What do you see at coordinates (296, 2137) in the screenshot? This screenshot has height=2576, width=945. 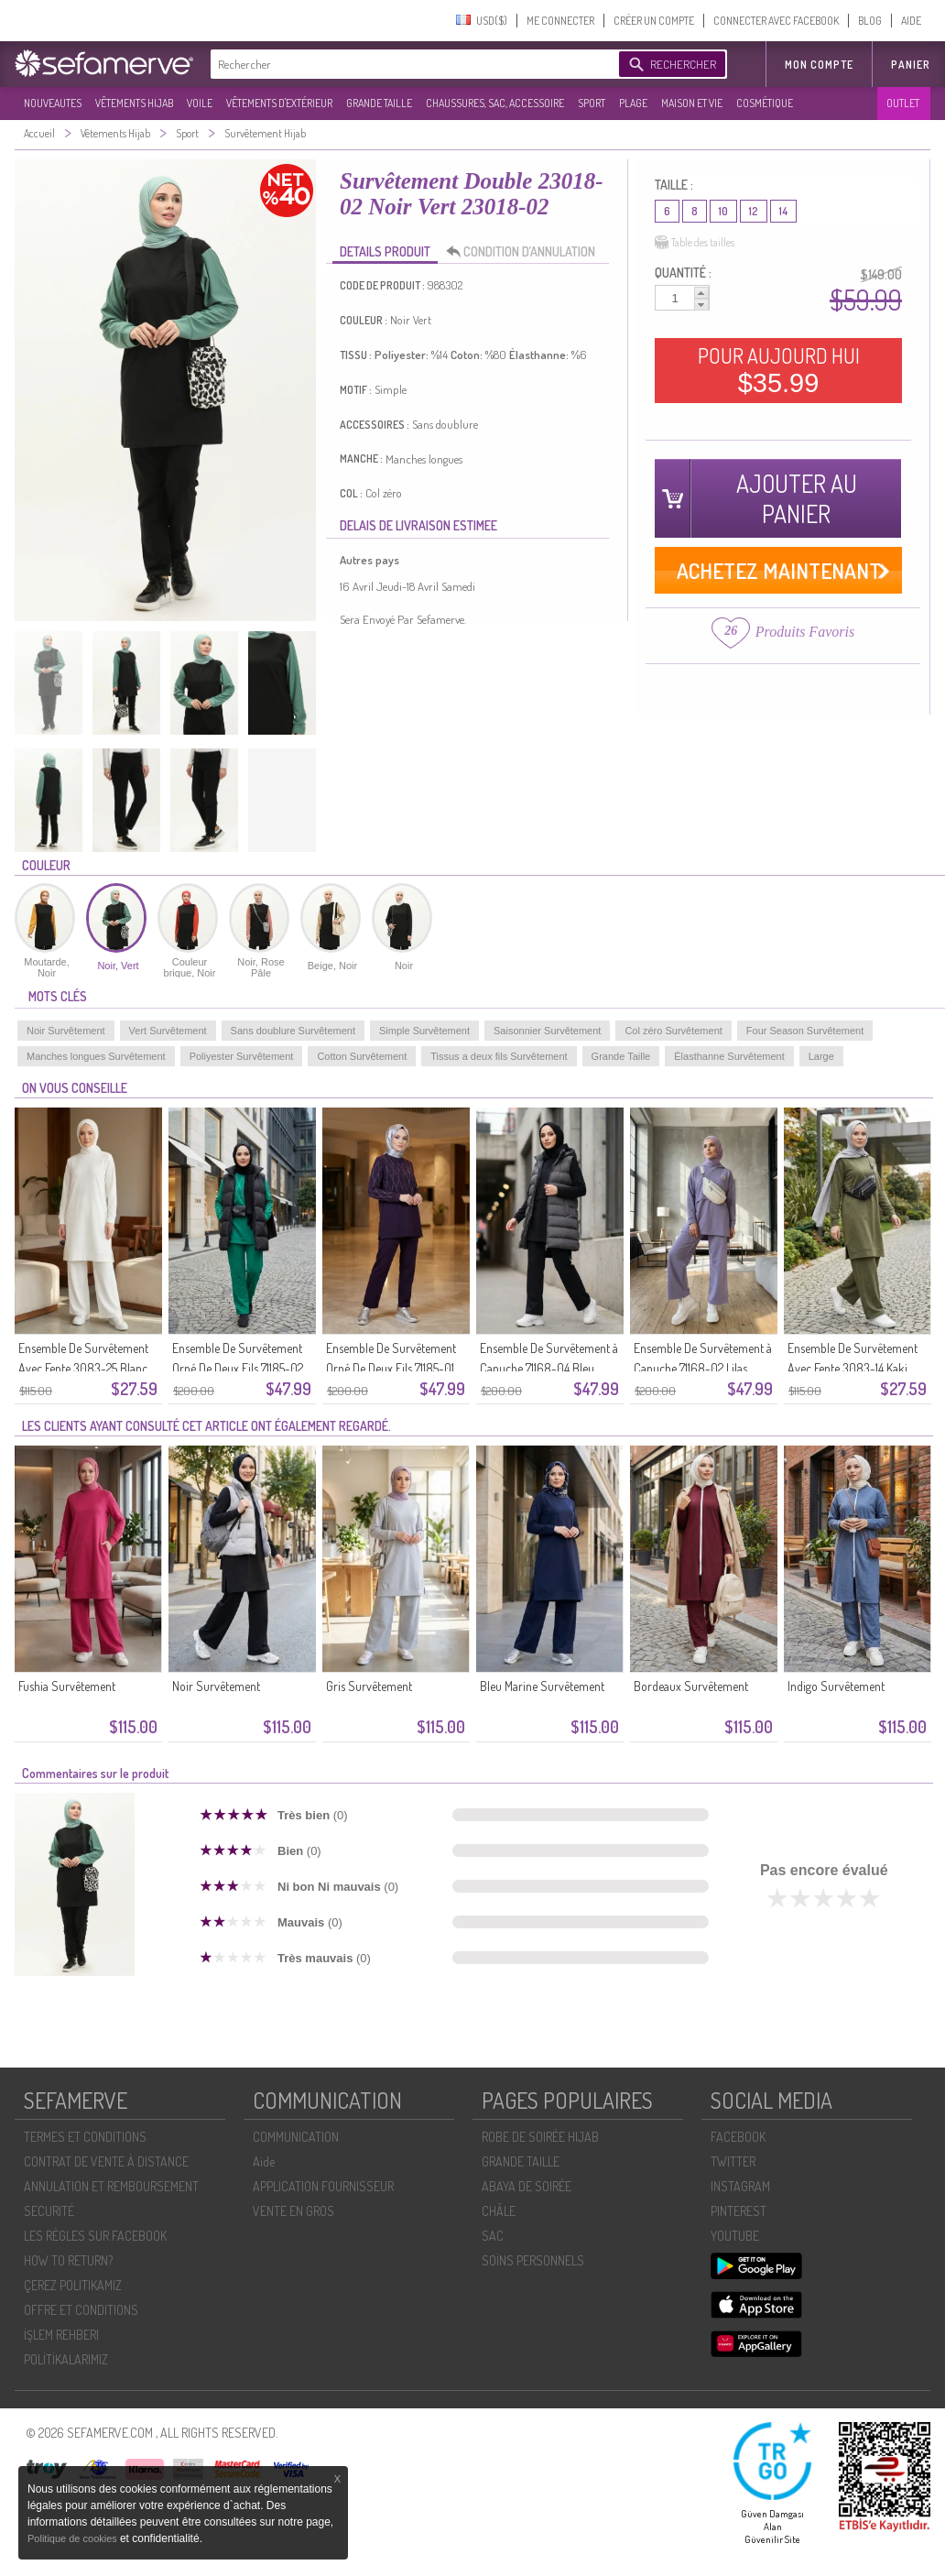 I see `COMMUNICATION` at bounding box center [296, 2137].